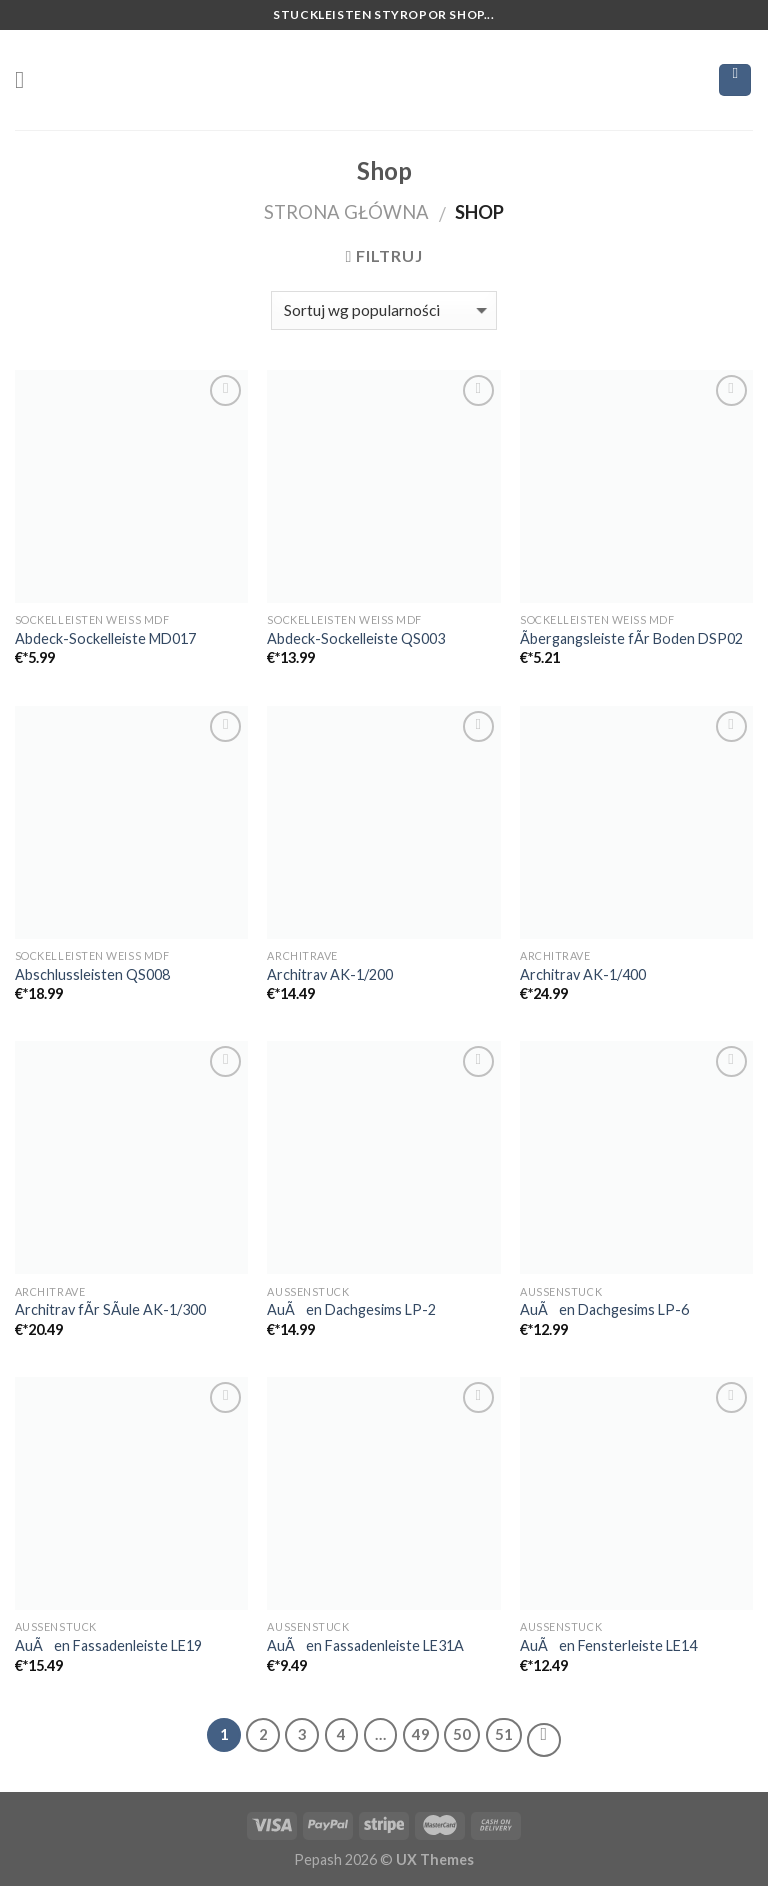  Describe the element at coordinates (504, 1734) in the screenshot. I see `51` at that location.